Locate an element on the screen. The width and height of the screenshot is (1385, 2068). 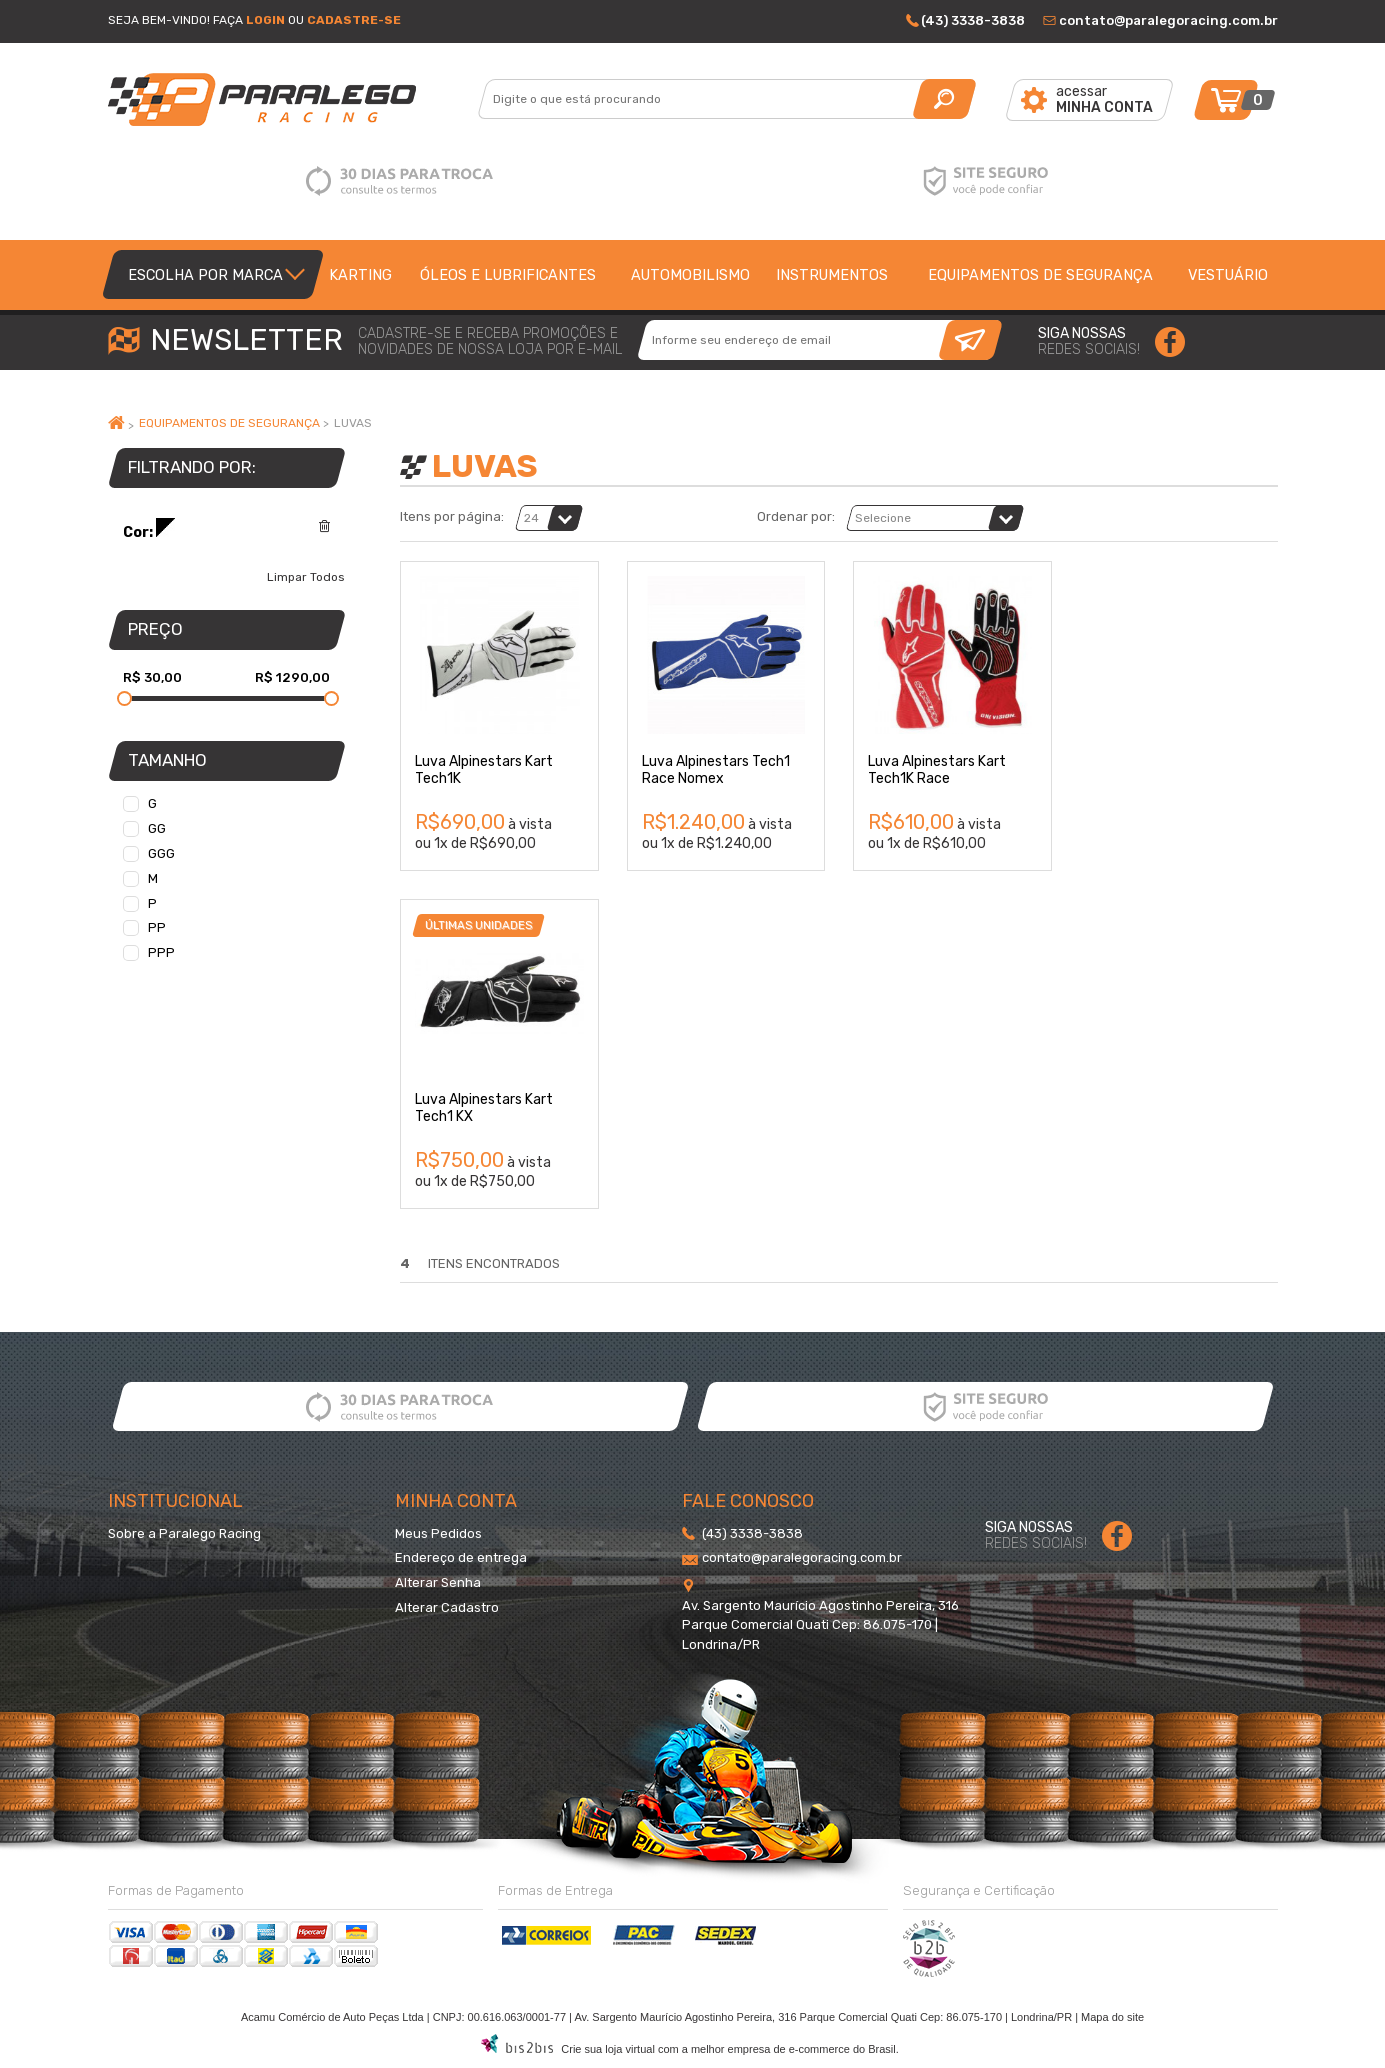
Limpar Todos is located at coordinates (306, 577).